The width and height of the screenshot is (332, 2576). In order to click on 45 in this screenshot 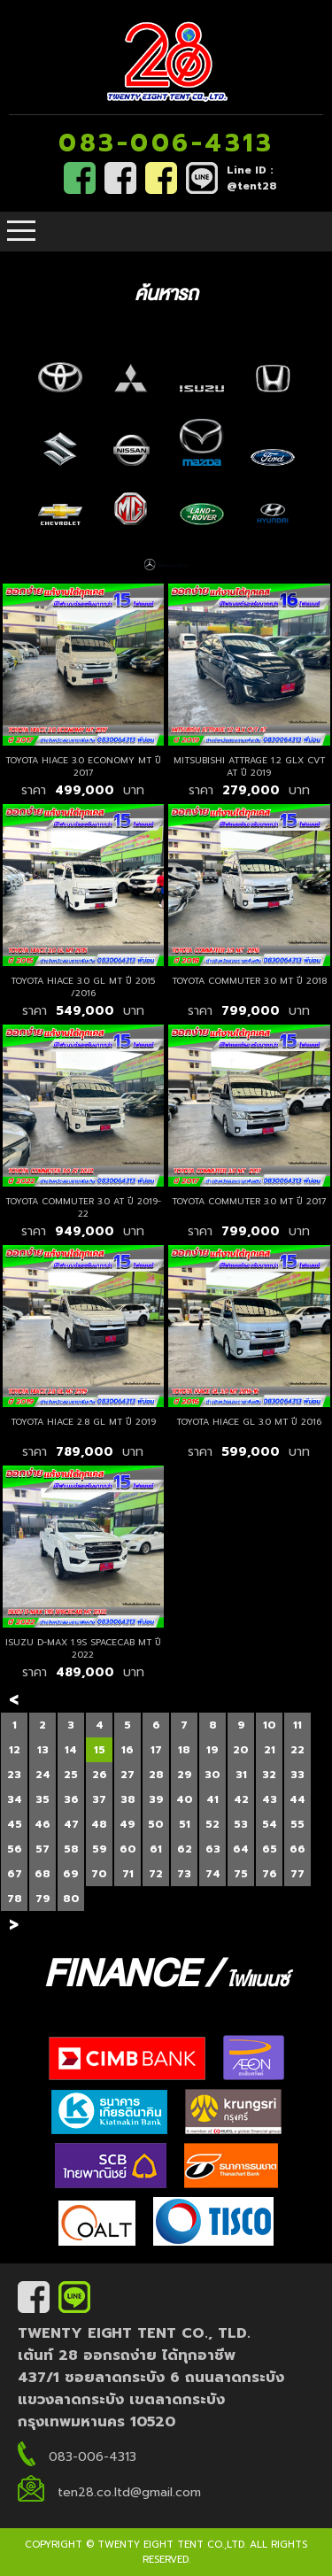, I will do `click(14, 1824)`.